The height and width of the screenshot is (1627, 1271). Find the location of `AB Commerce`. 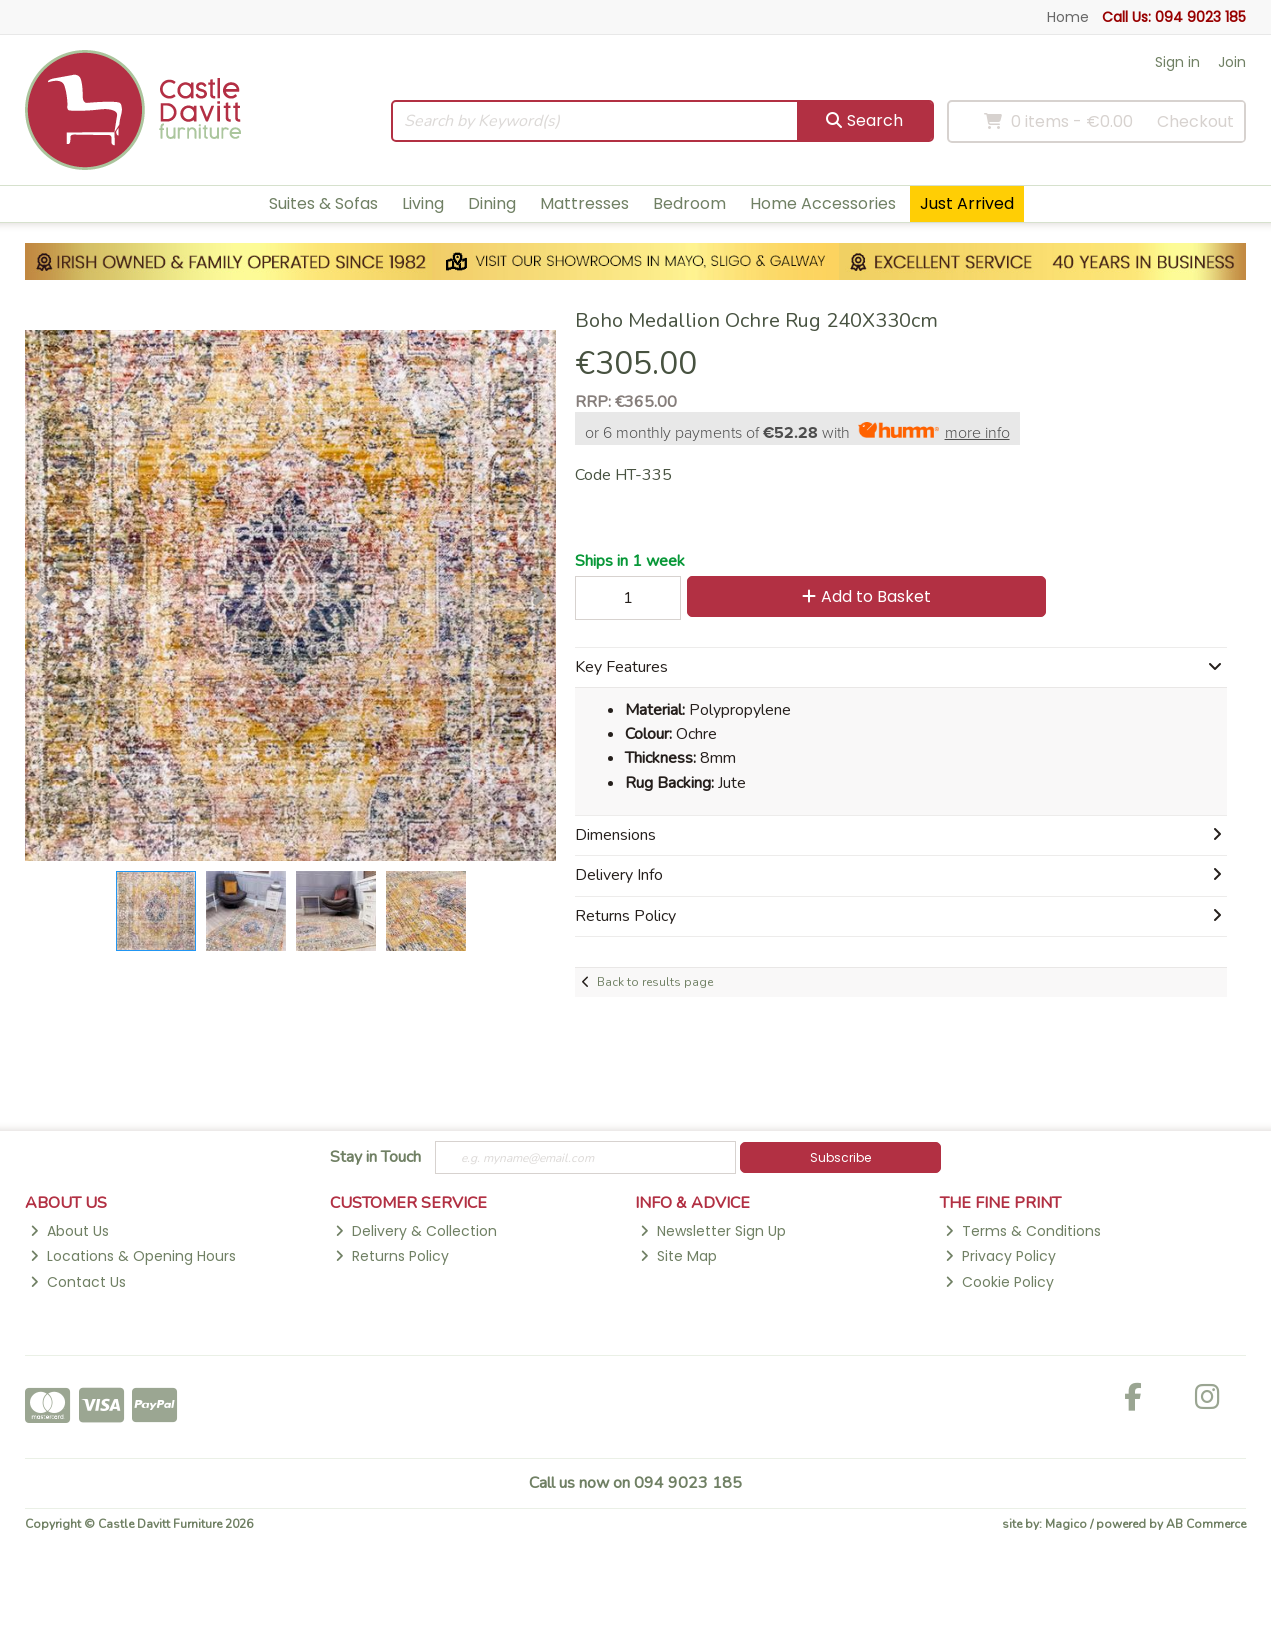

AB Commerce is located at coordinates (1206, 1524).